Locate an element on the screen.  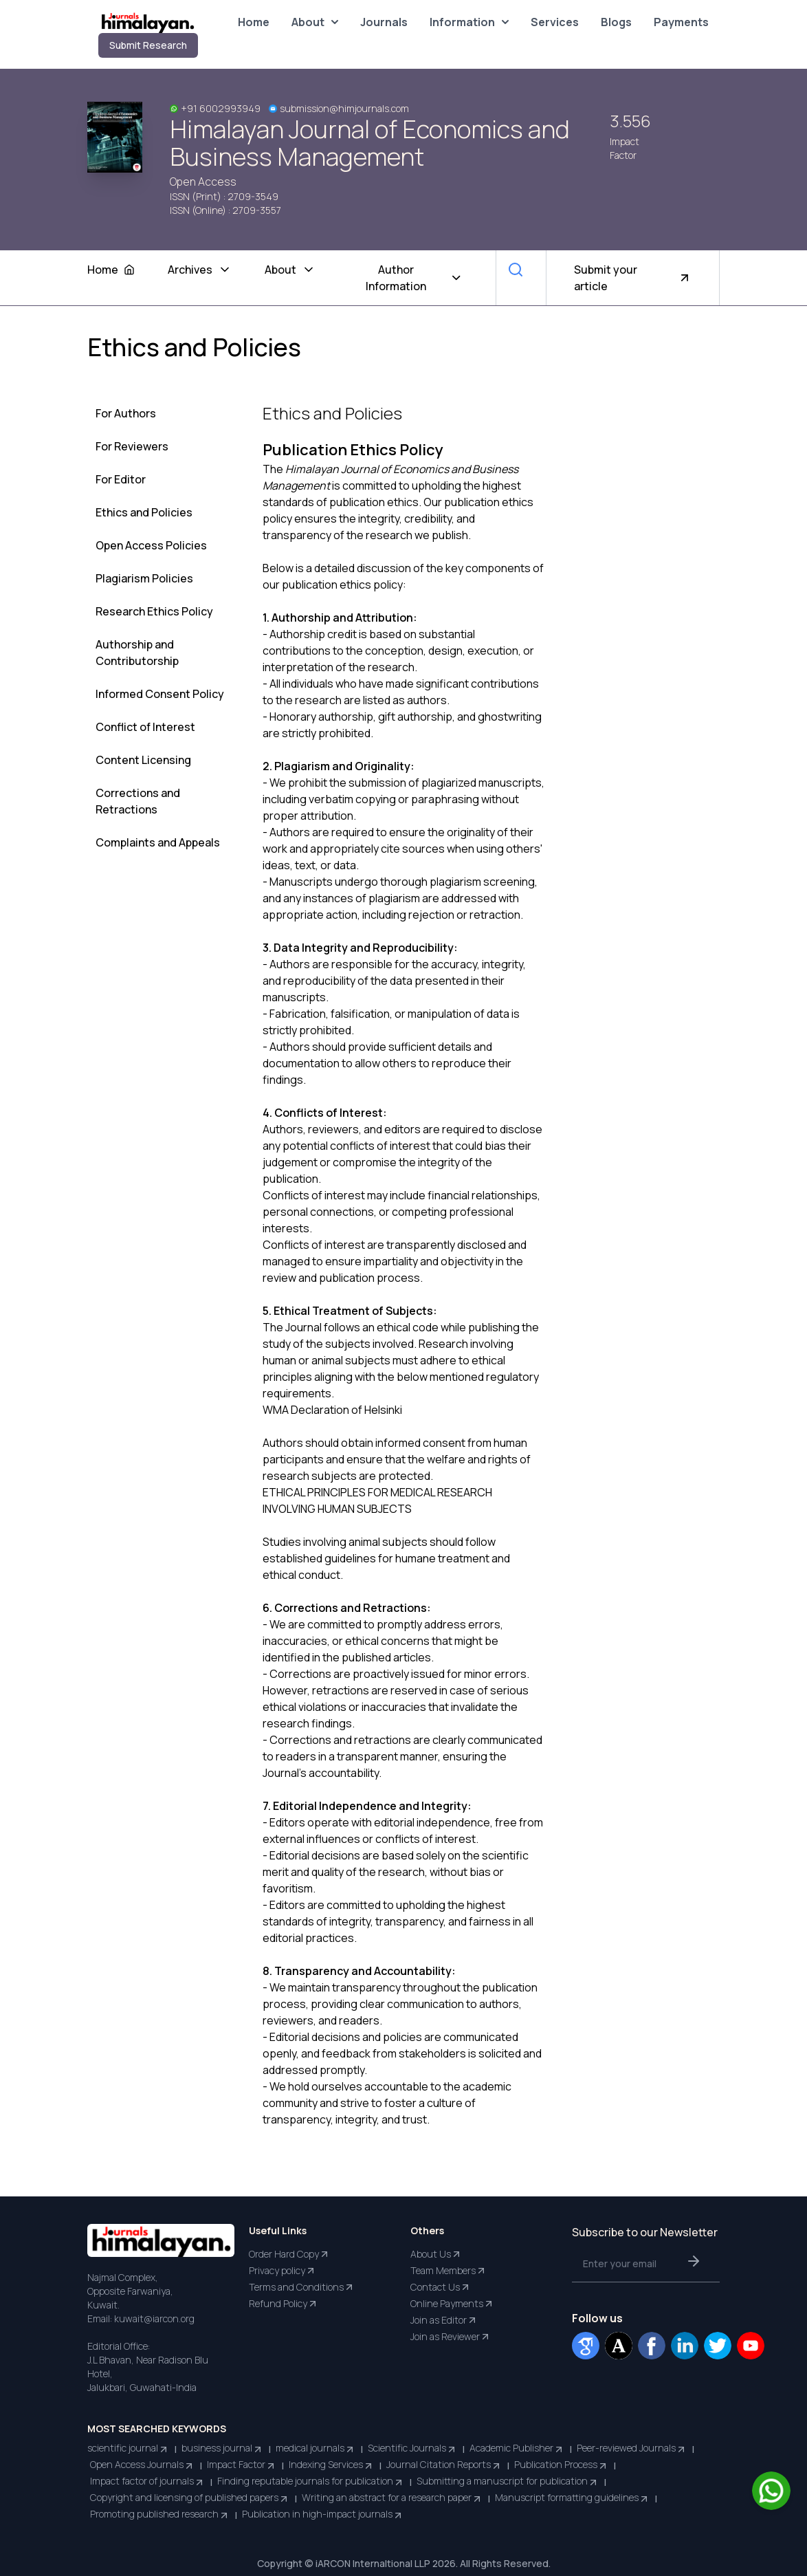
Archives is located at coordinates (200, 269).